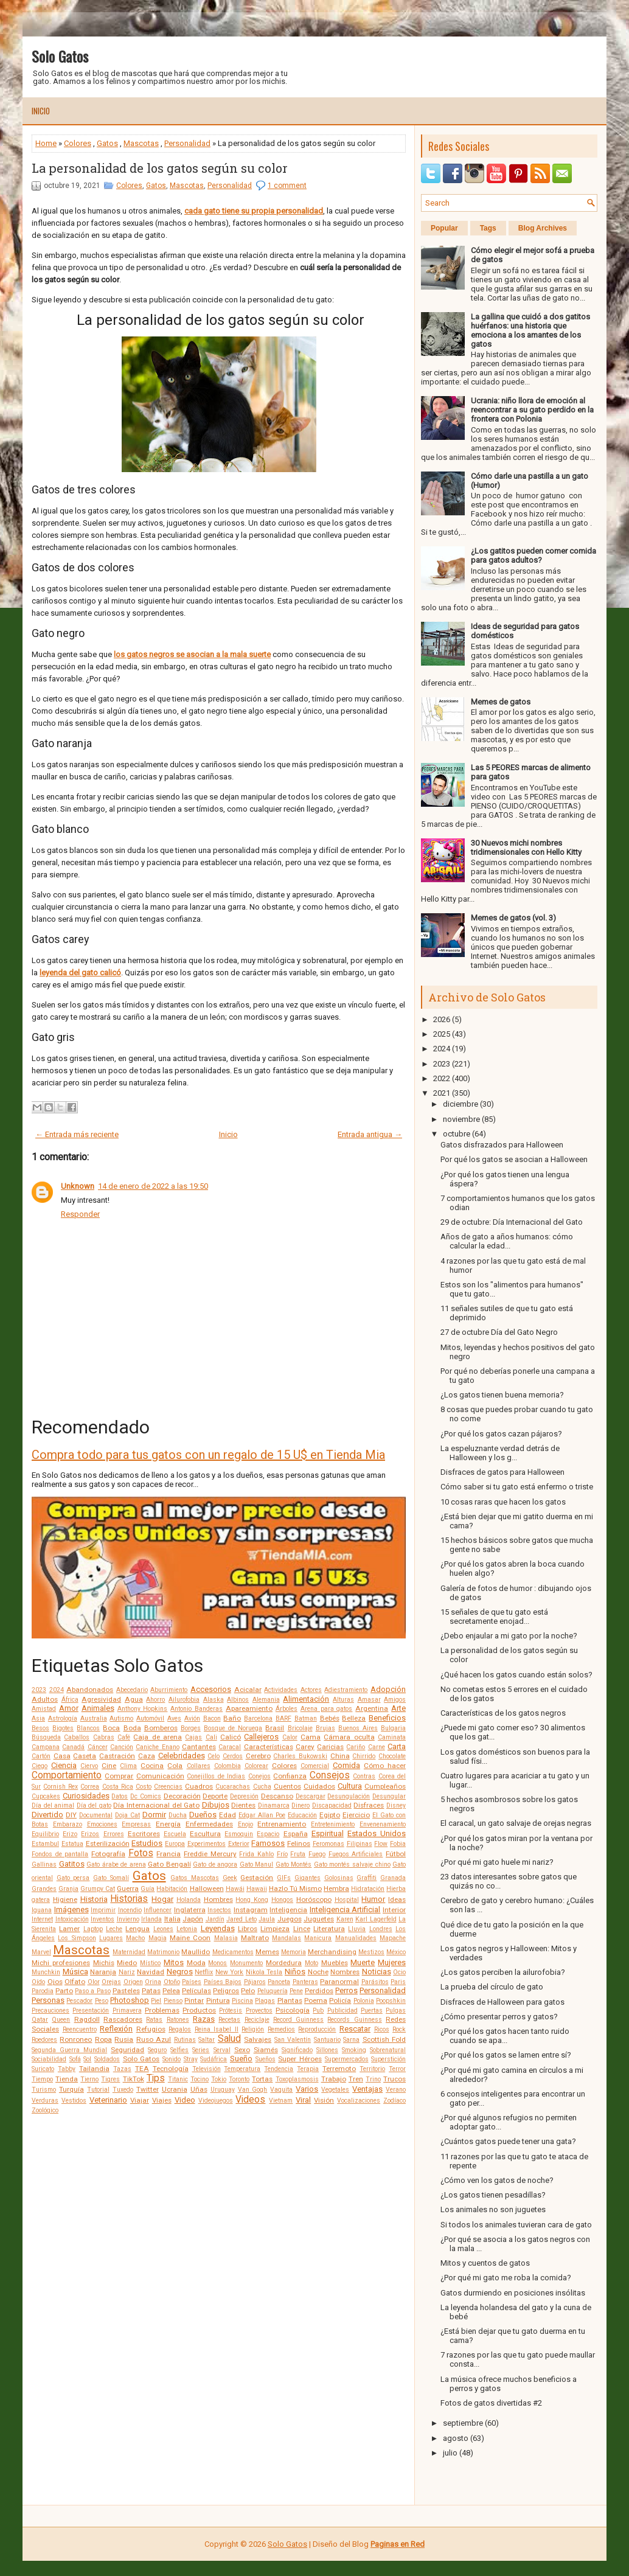  I want to click on septiembre, so click(463, 2423).